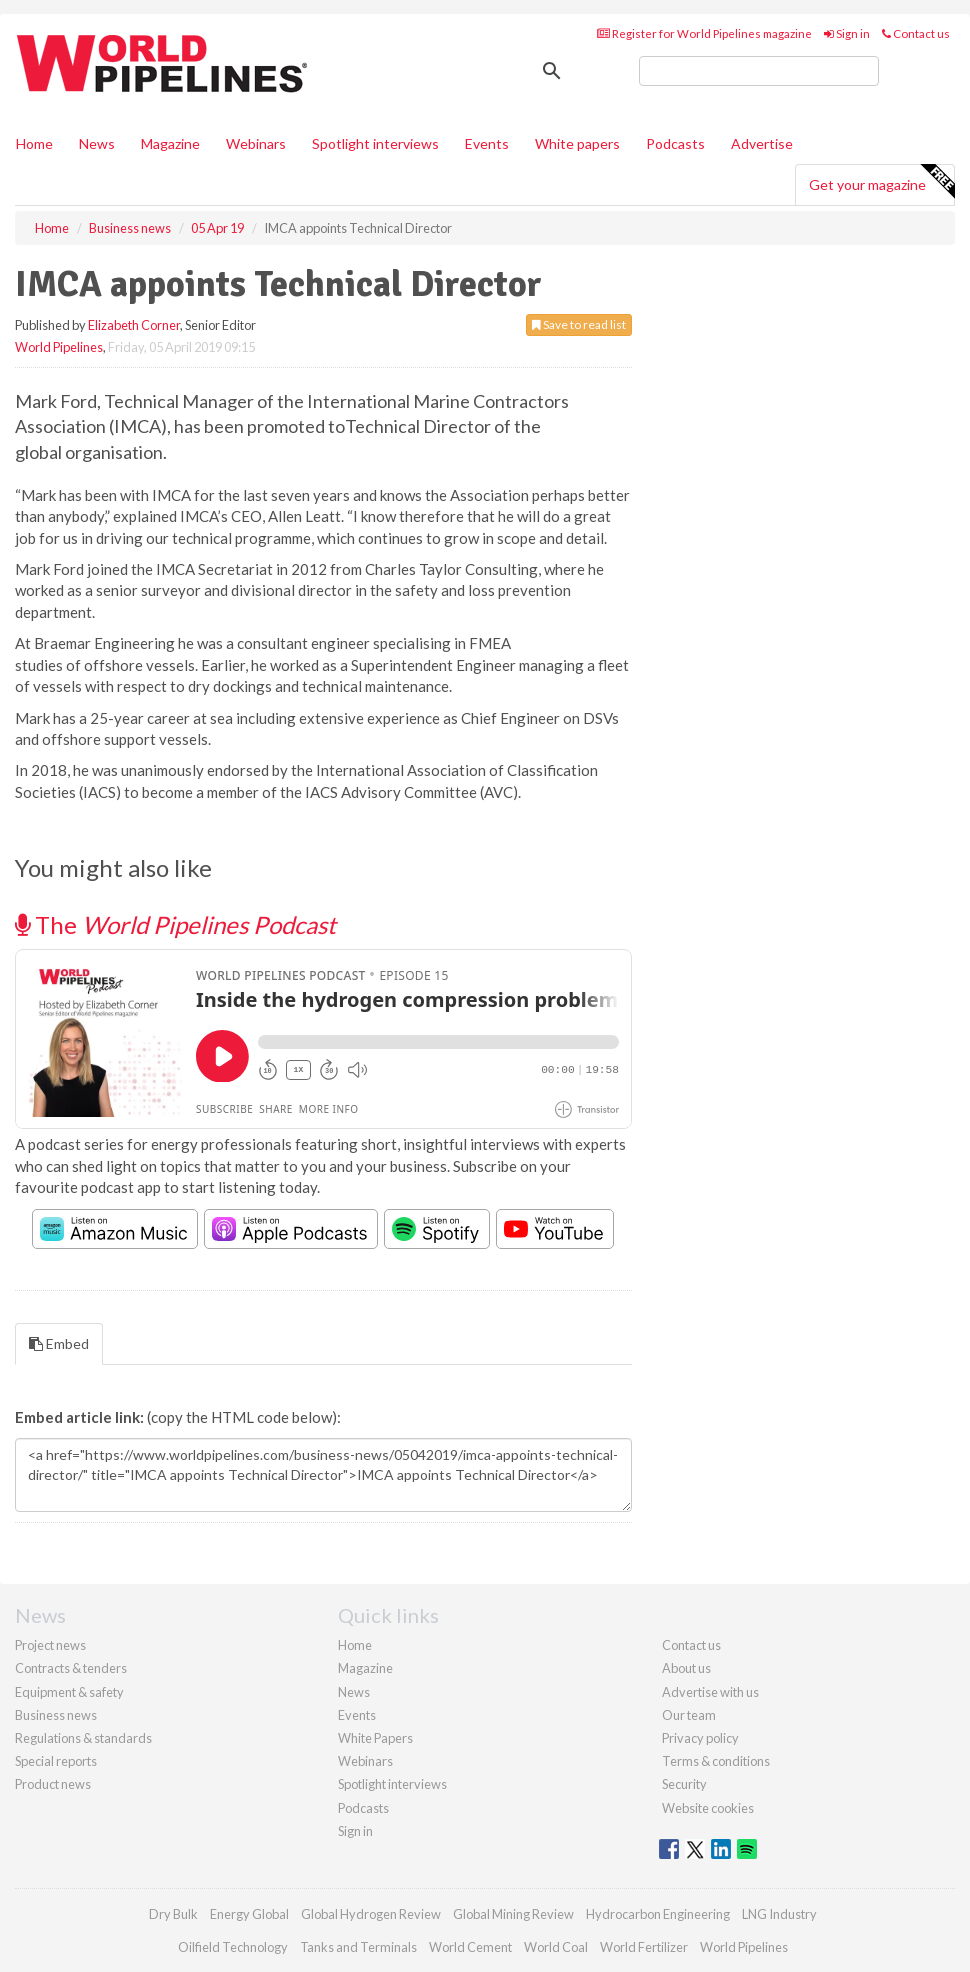 The height and width of the screenshot is (1972, 970). Describe the element at coordinates (684, 1784) in the screenshot. I see `Security` at that location.